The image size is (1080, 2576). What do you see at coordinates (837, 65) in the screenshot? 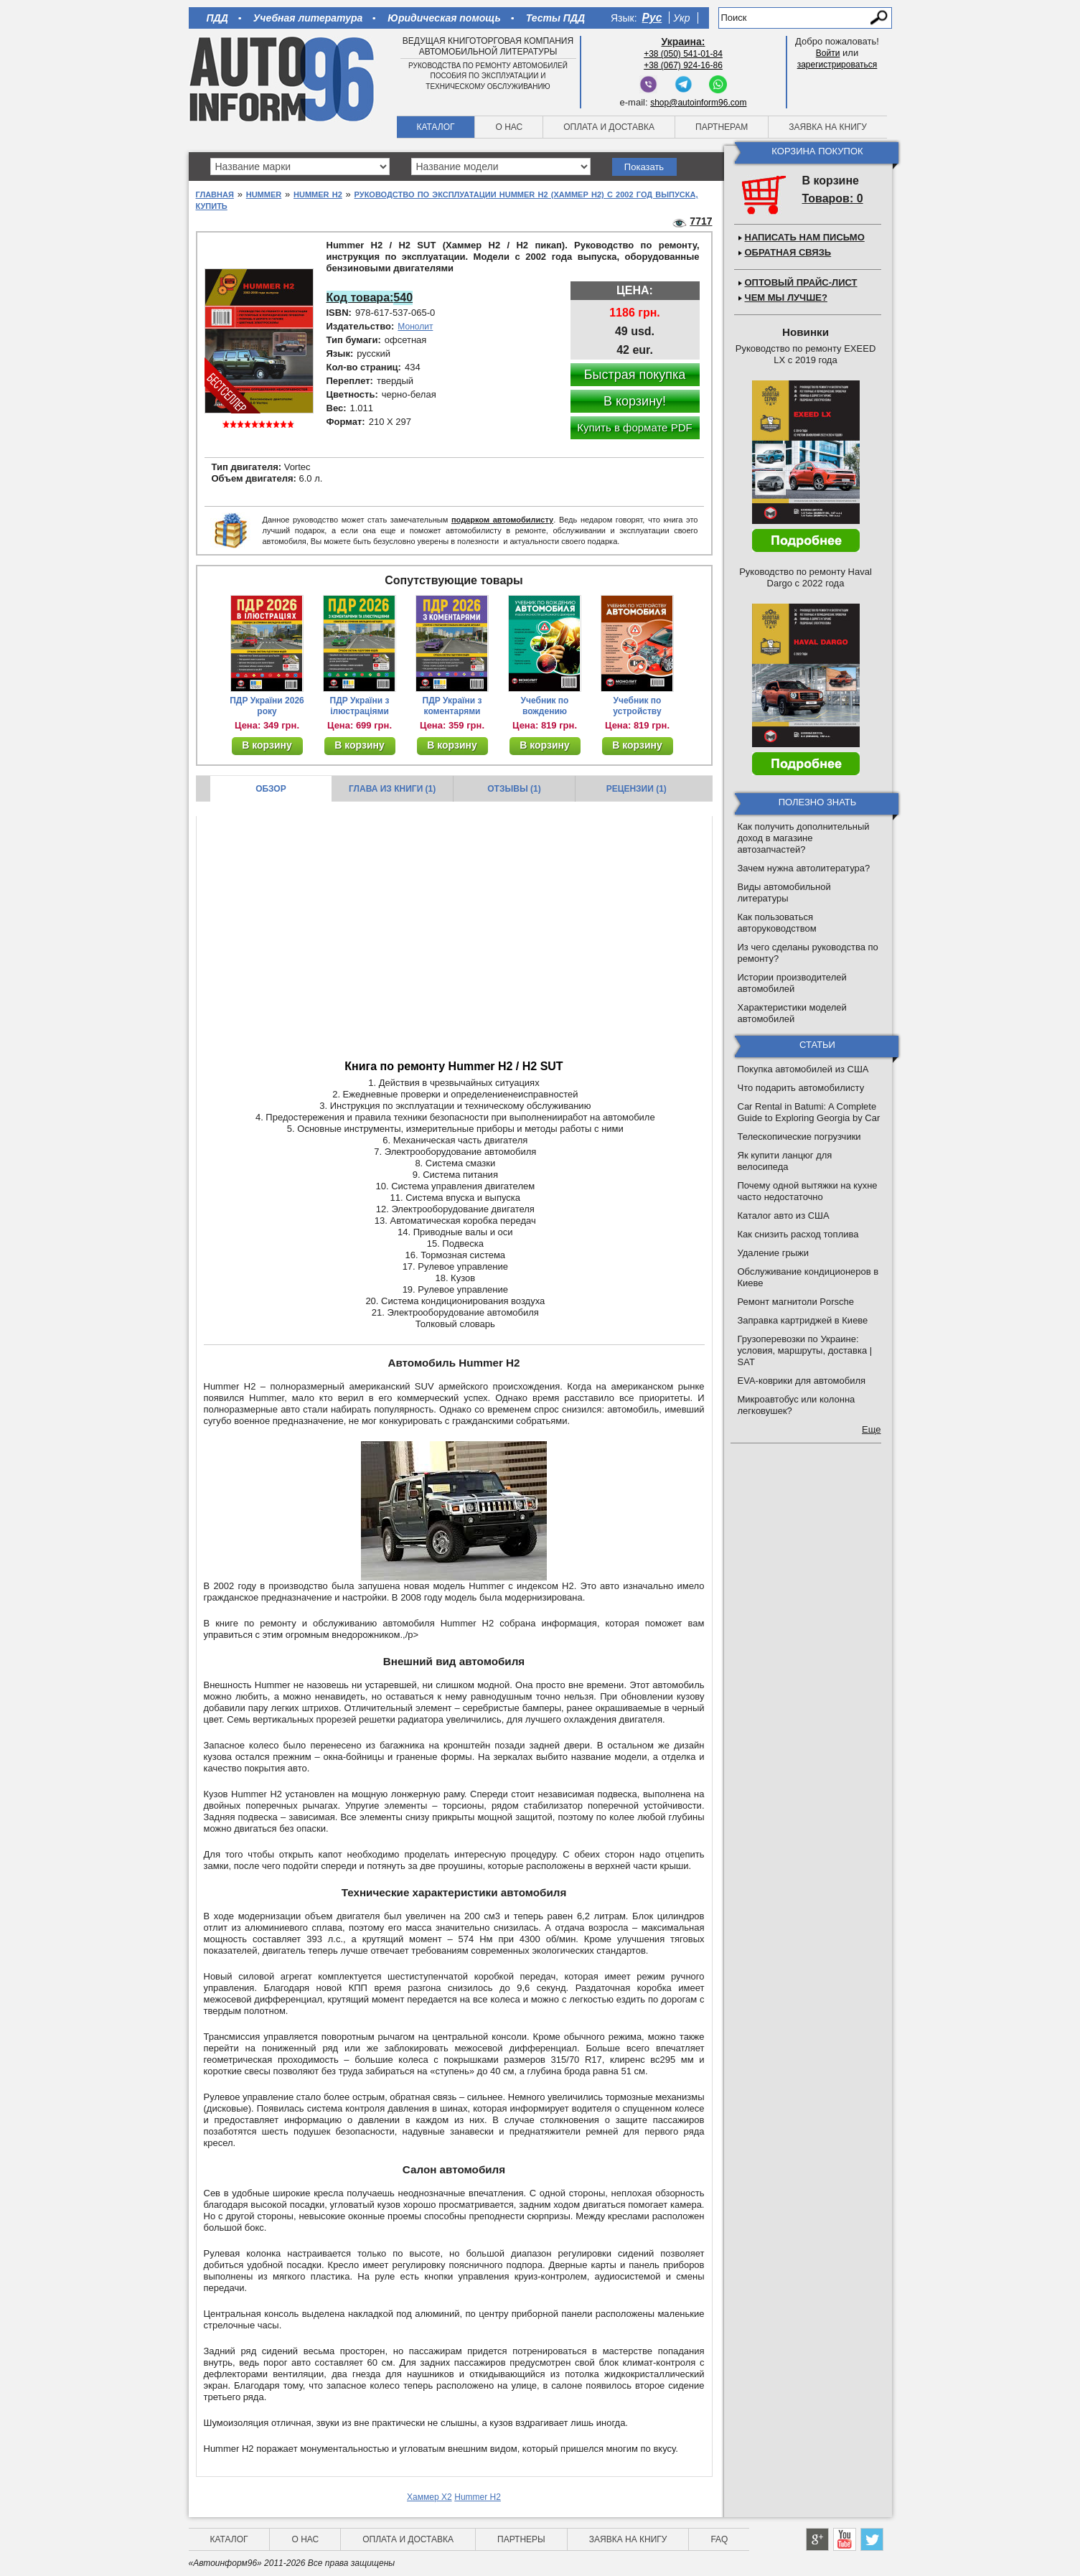
I see `зарегистрироваться` at bounding box center [837, 65].